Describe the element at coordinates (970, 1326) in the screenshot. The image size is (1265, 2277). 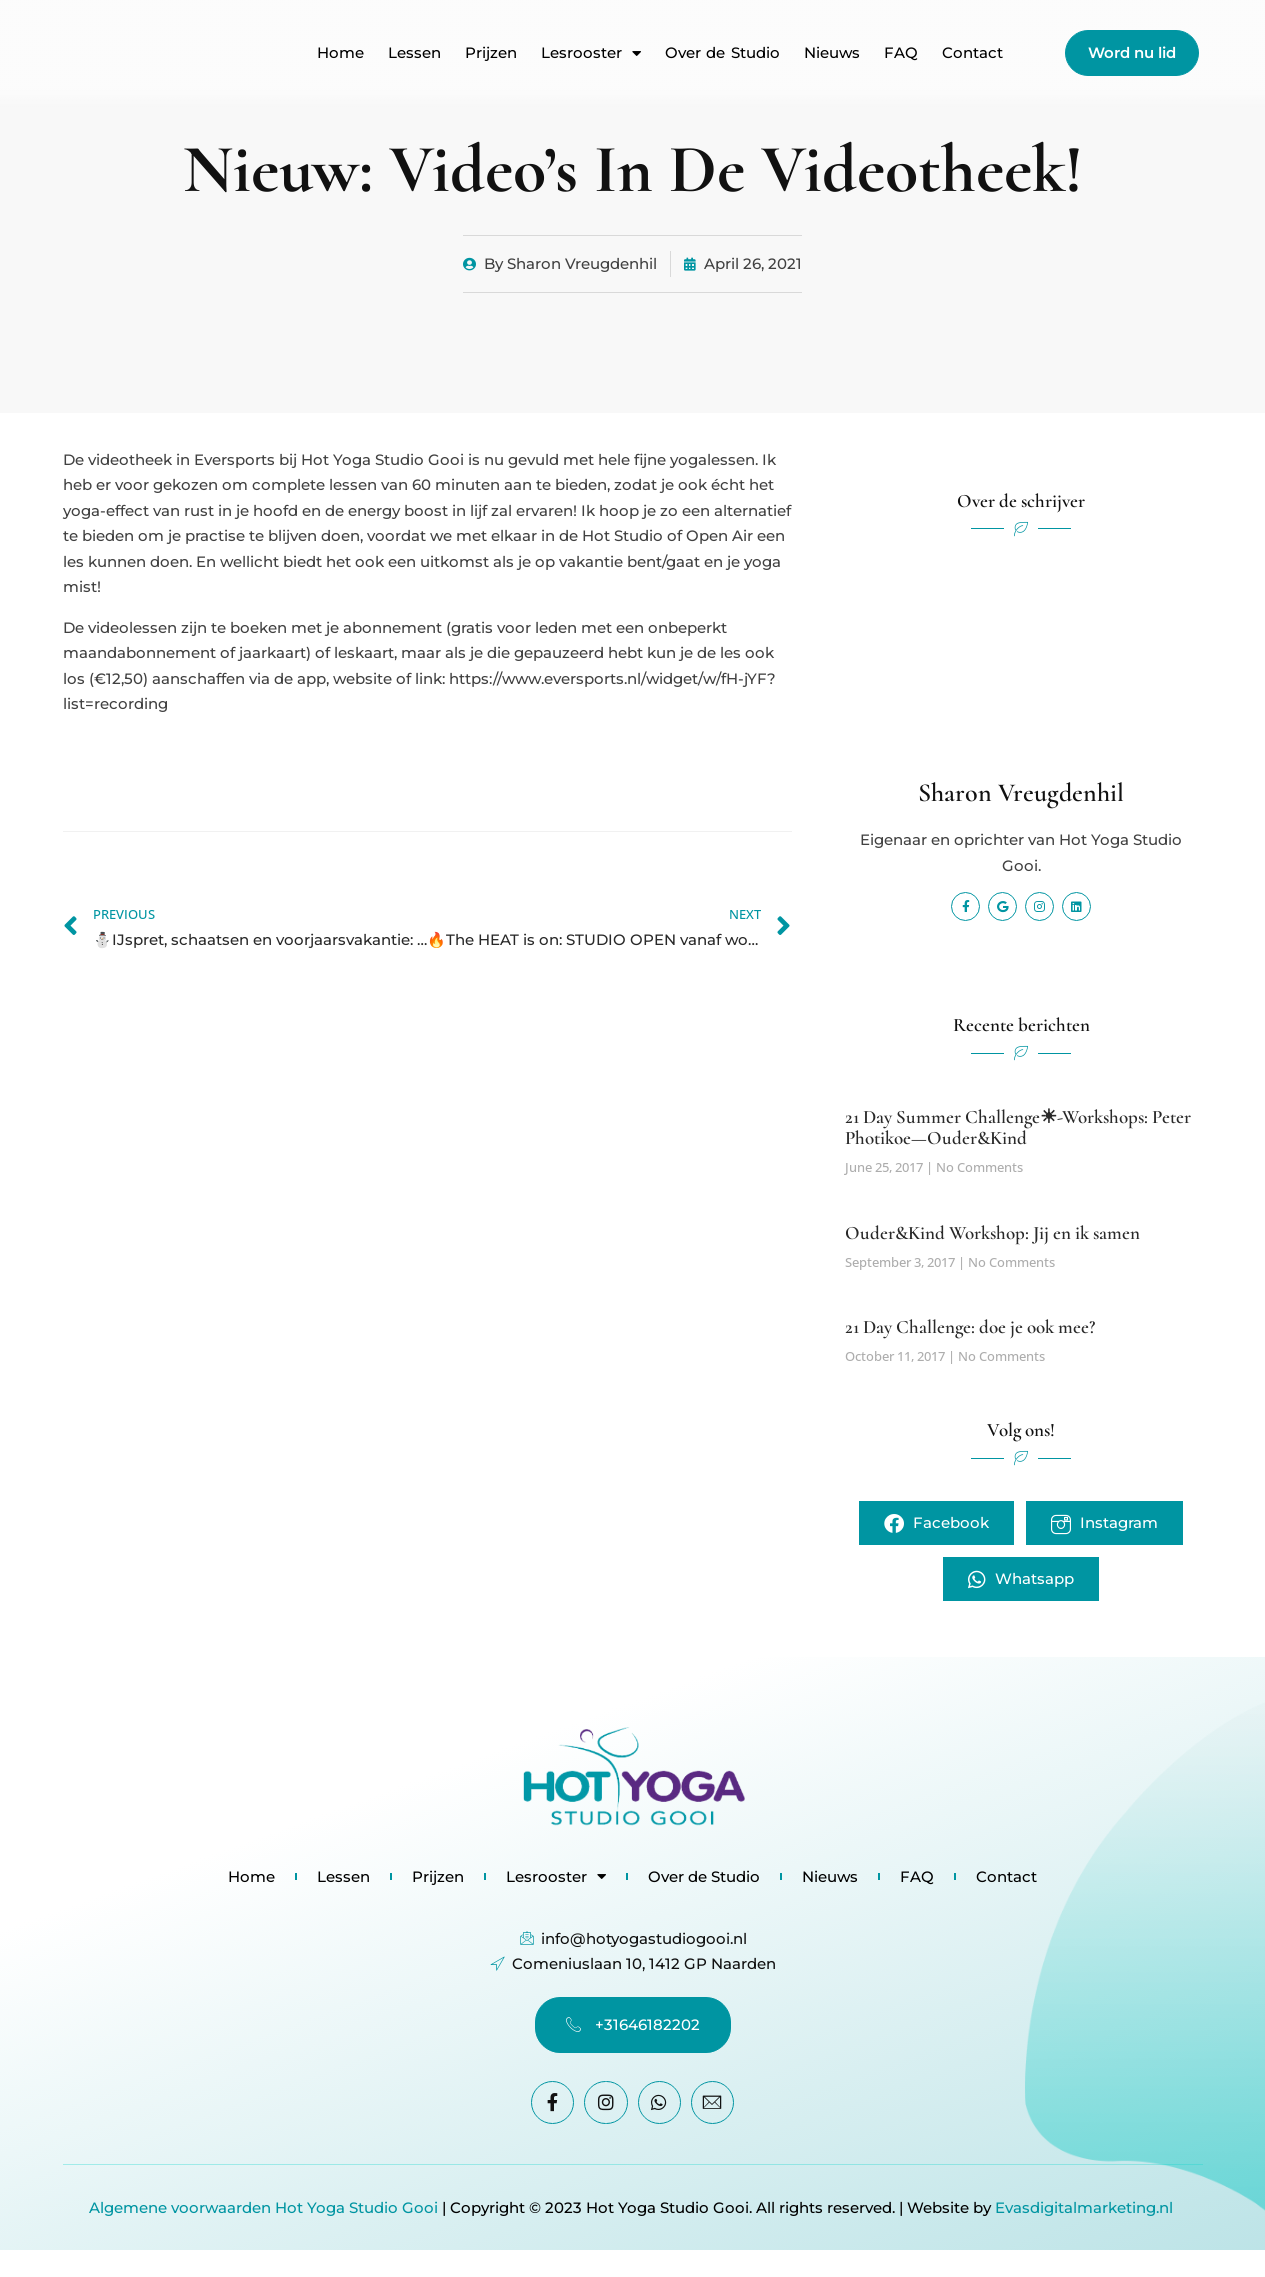
I see `21 Day Challenge: doe je ook mee?` at that location.